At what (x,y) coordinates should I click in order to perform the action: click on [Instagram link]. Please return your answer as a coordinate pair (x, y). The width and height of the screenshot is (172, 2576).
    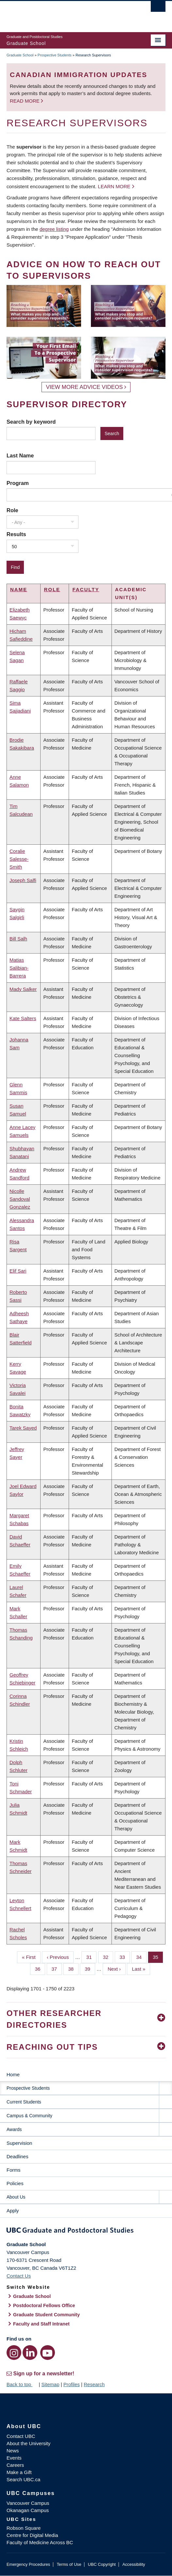
    Looking at the image, I should click on (14, 2352).